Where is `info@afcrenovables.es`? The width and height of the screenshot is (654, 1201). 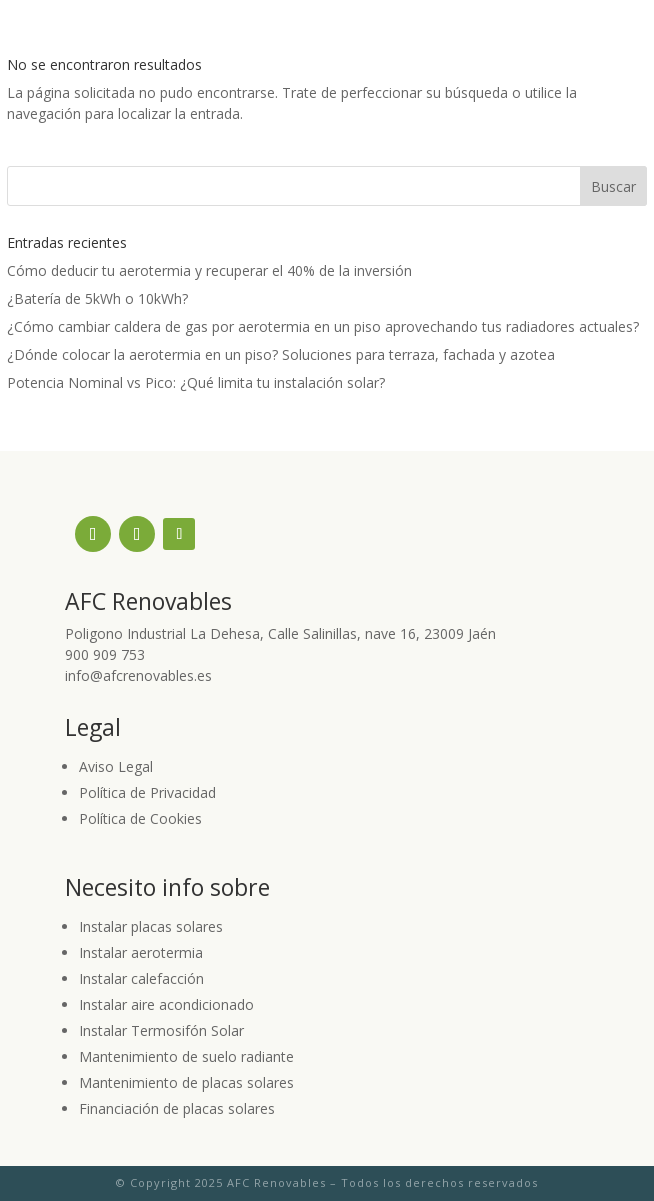 info@afcrenovables.es is located at coordinates (138, 675).